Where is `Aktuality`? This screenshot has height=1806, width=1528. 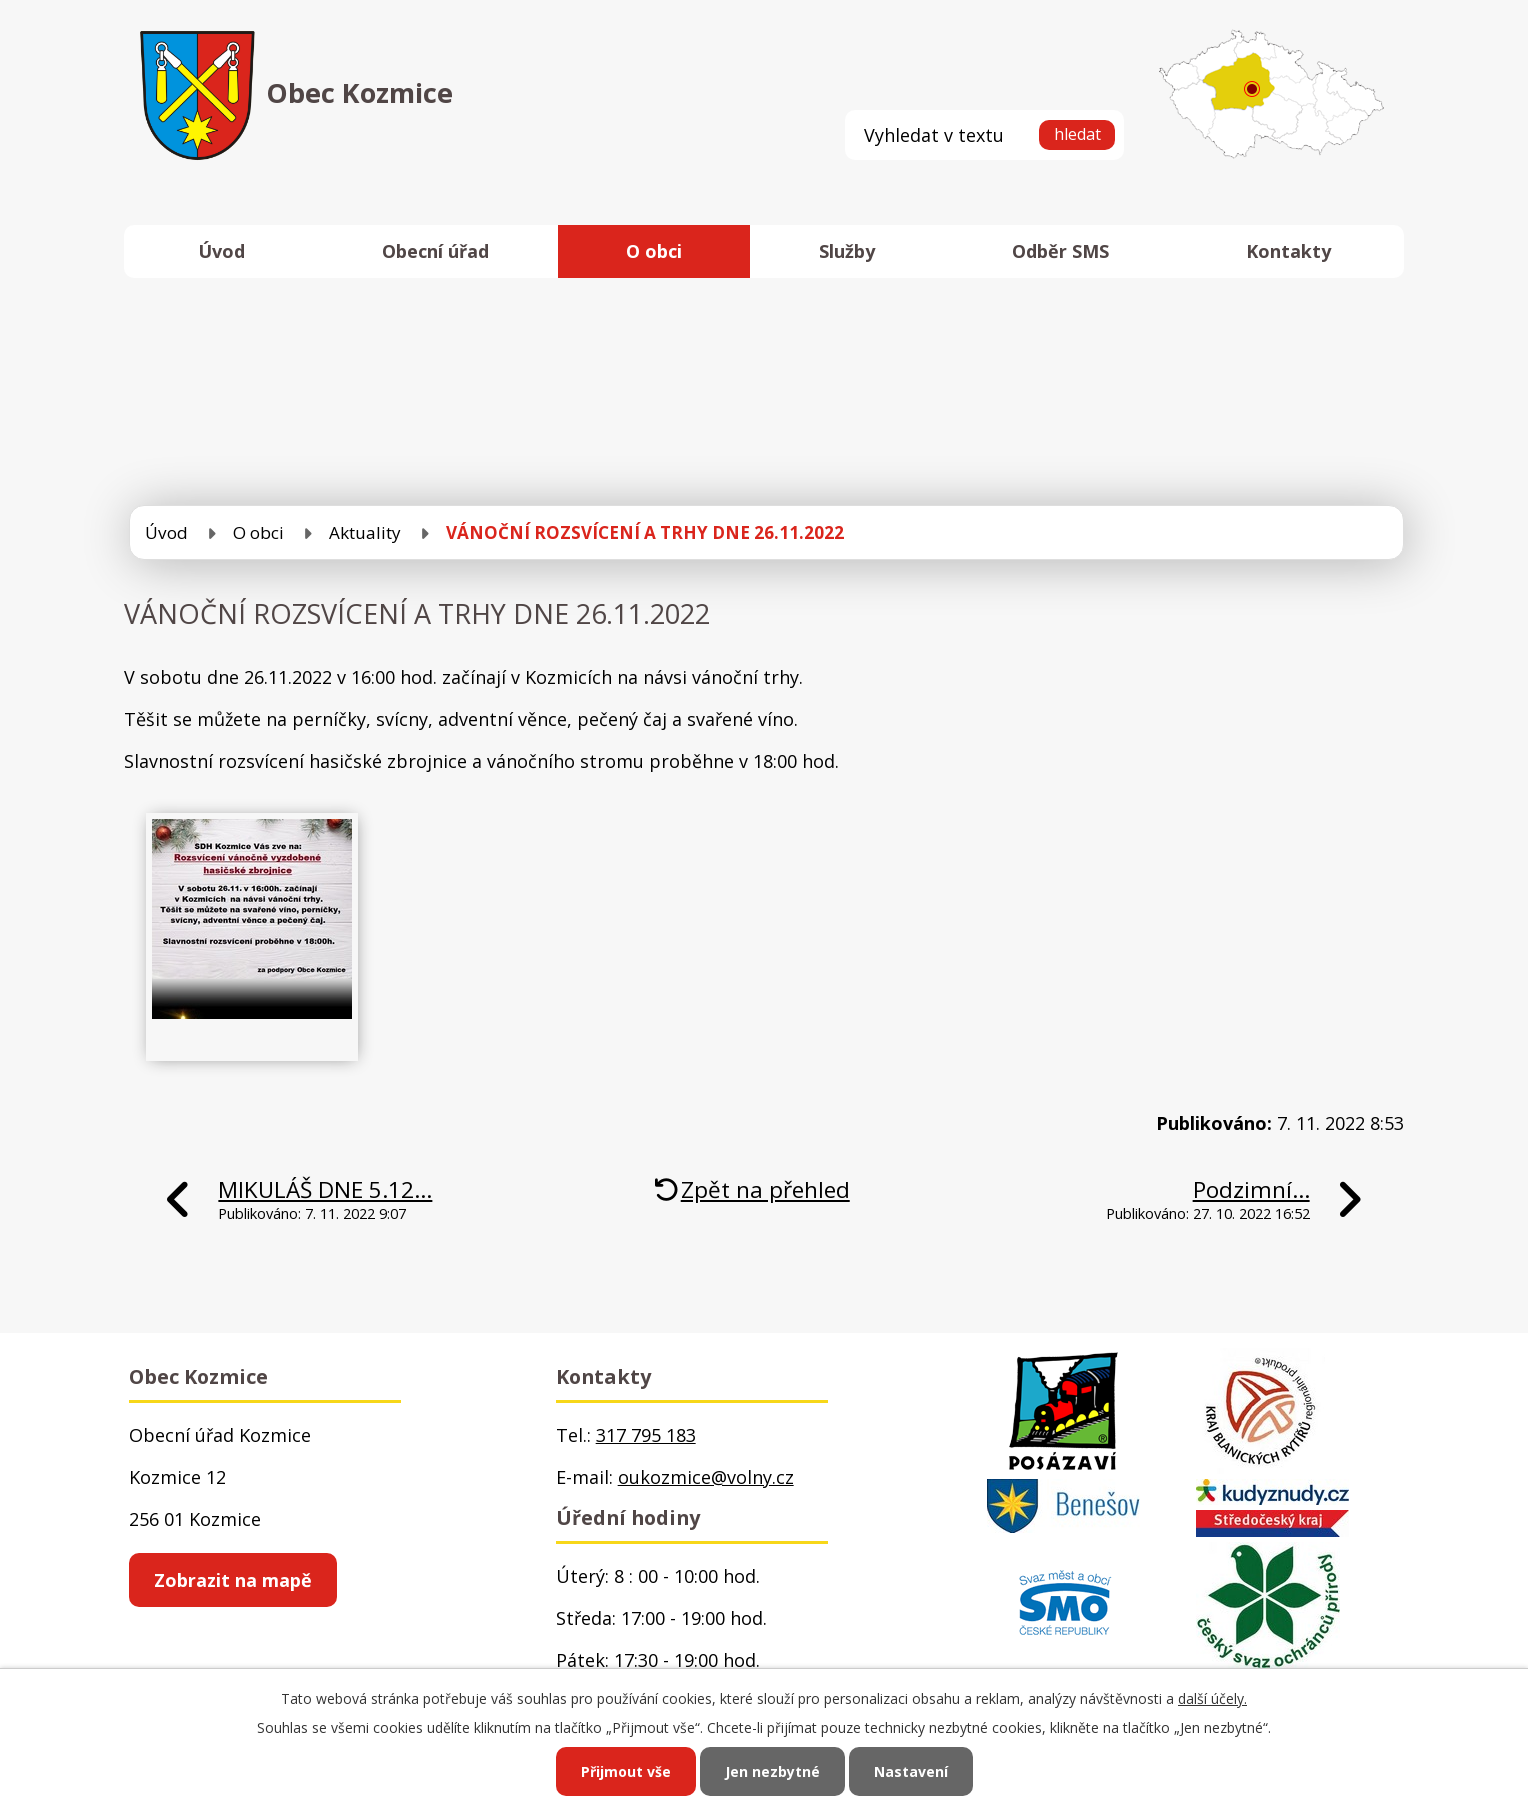
Aktuality is located at coordinates (365, 532).